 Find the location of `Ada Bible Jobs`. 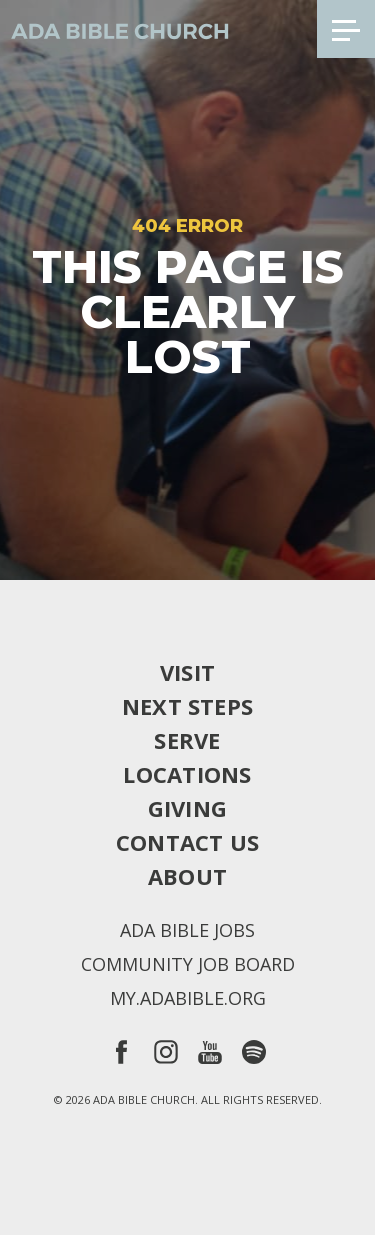

Ada Bible Jobs is located at coordinates (187, 930).